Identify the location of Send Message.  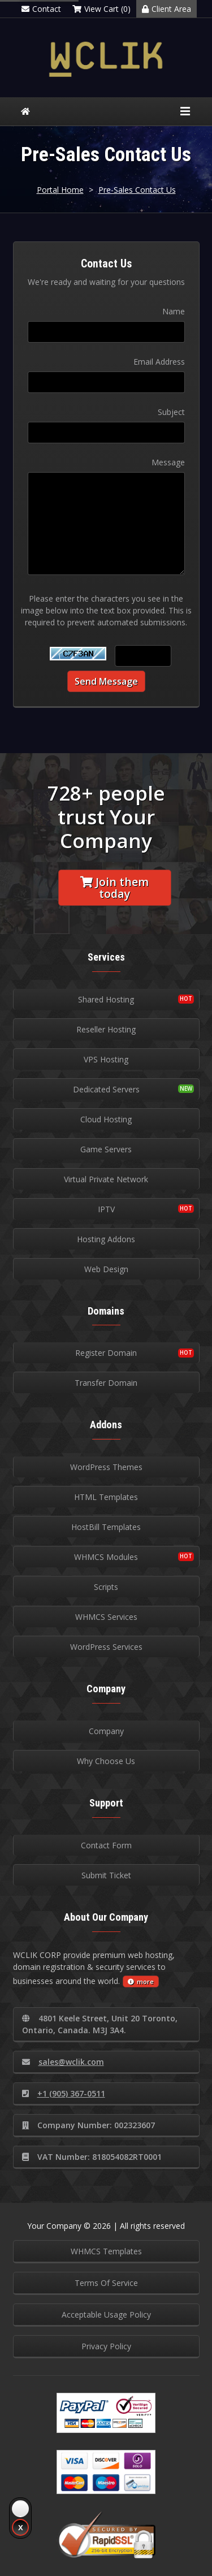
(106, 681).